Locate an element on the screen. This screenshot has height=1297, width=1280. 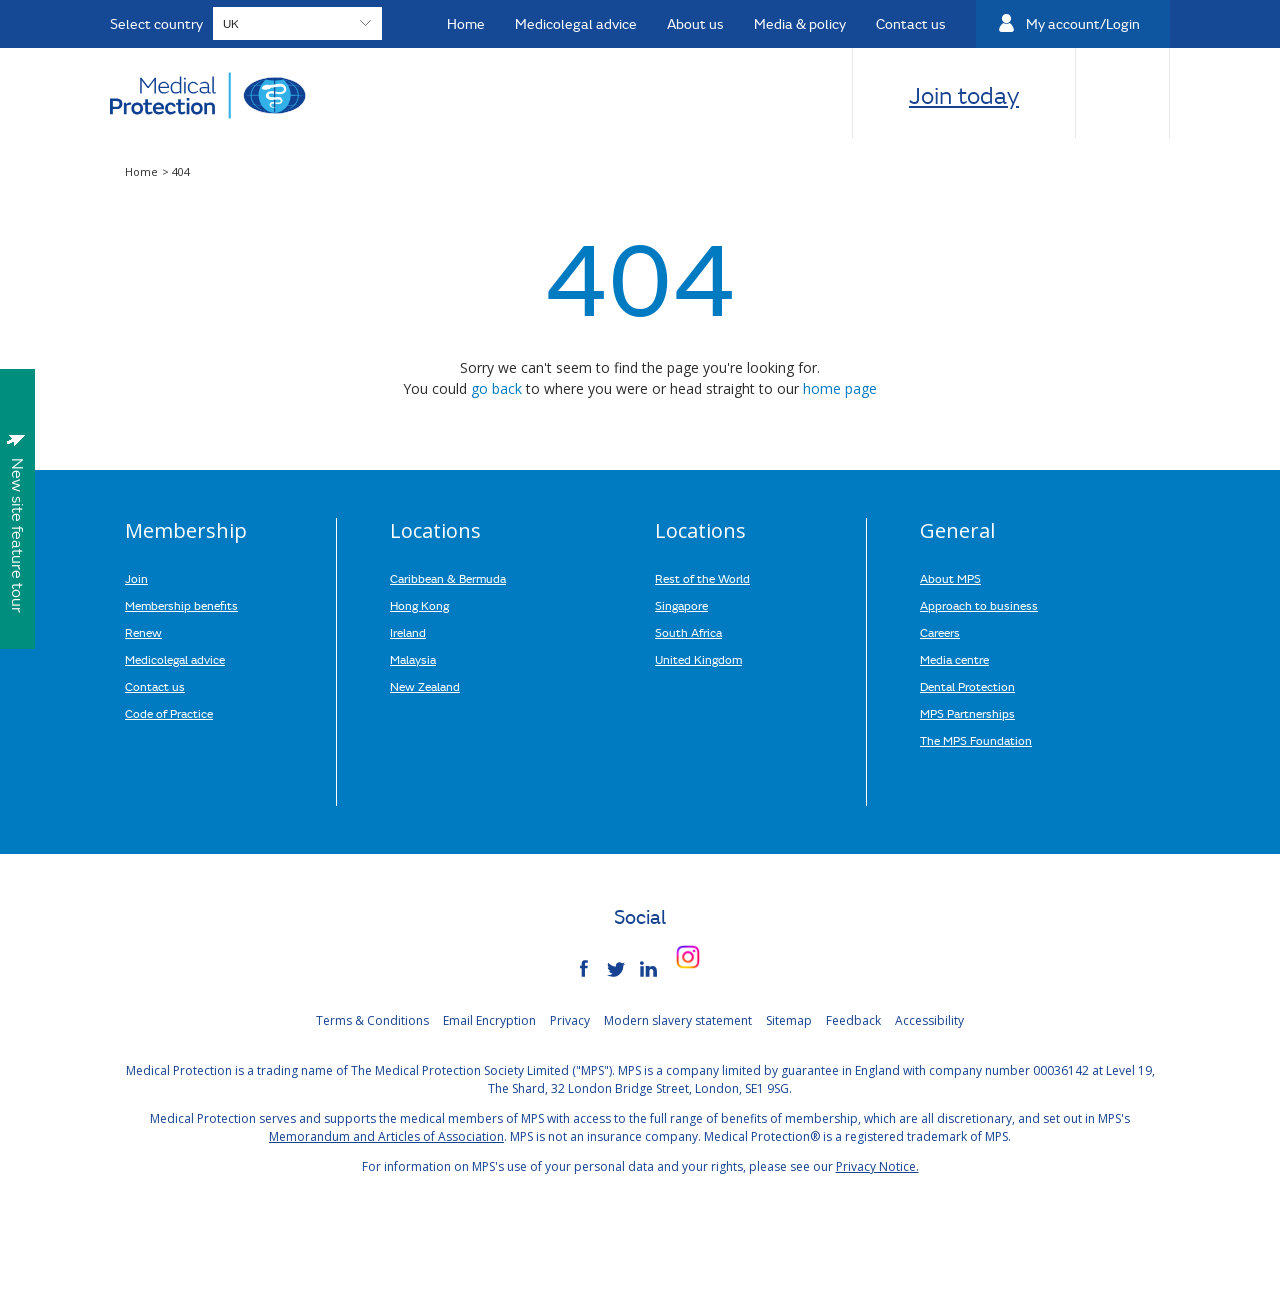
Terms & Conditions is located at coordinates (372, 1020).